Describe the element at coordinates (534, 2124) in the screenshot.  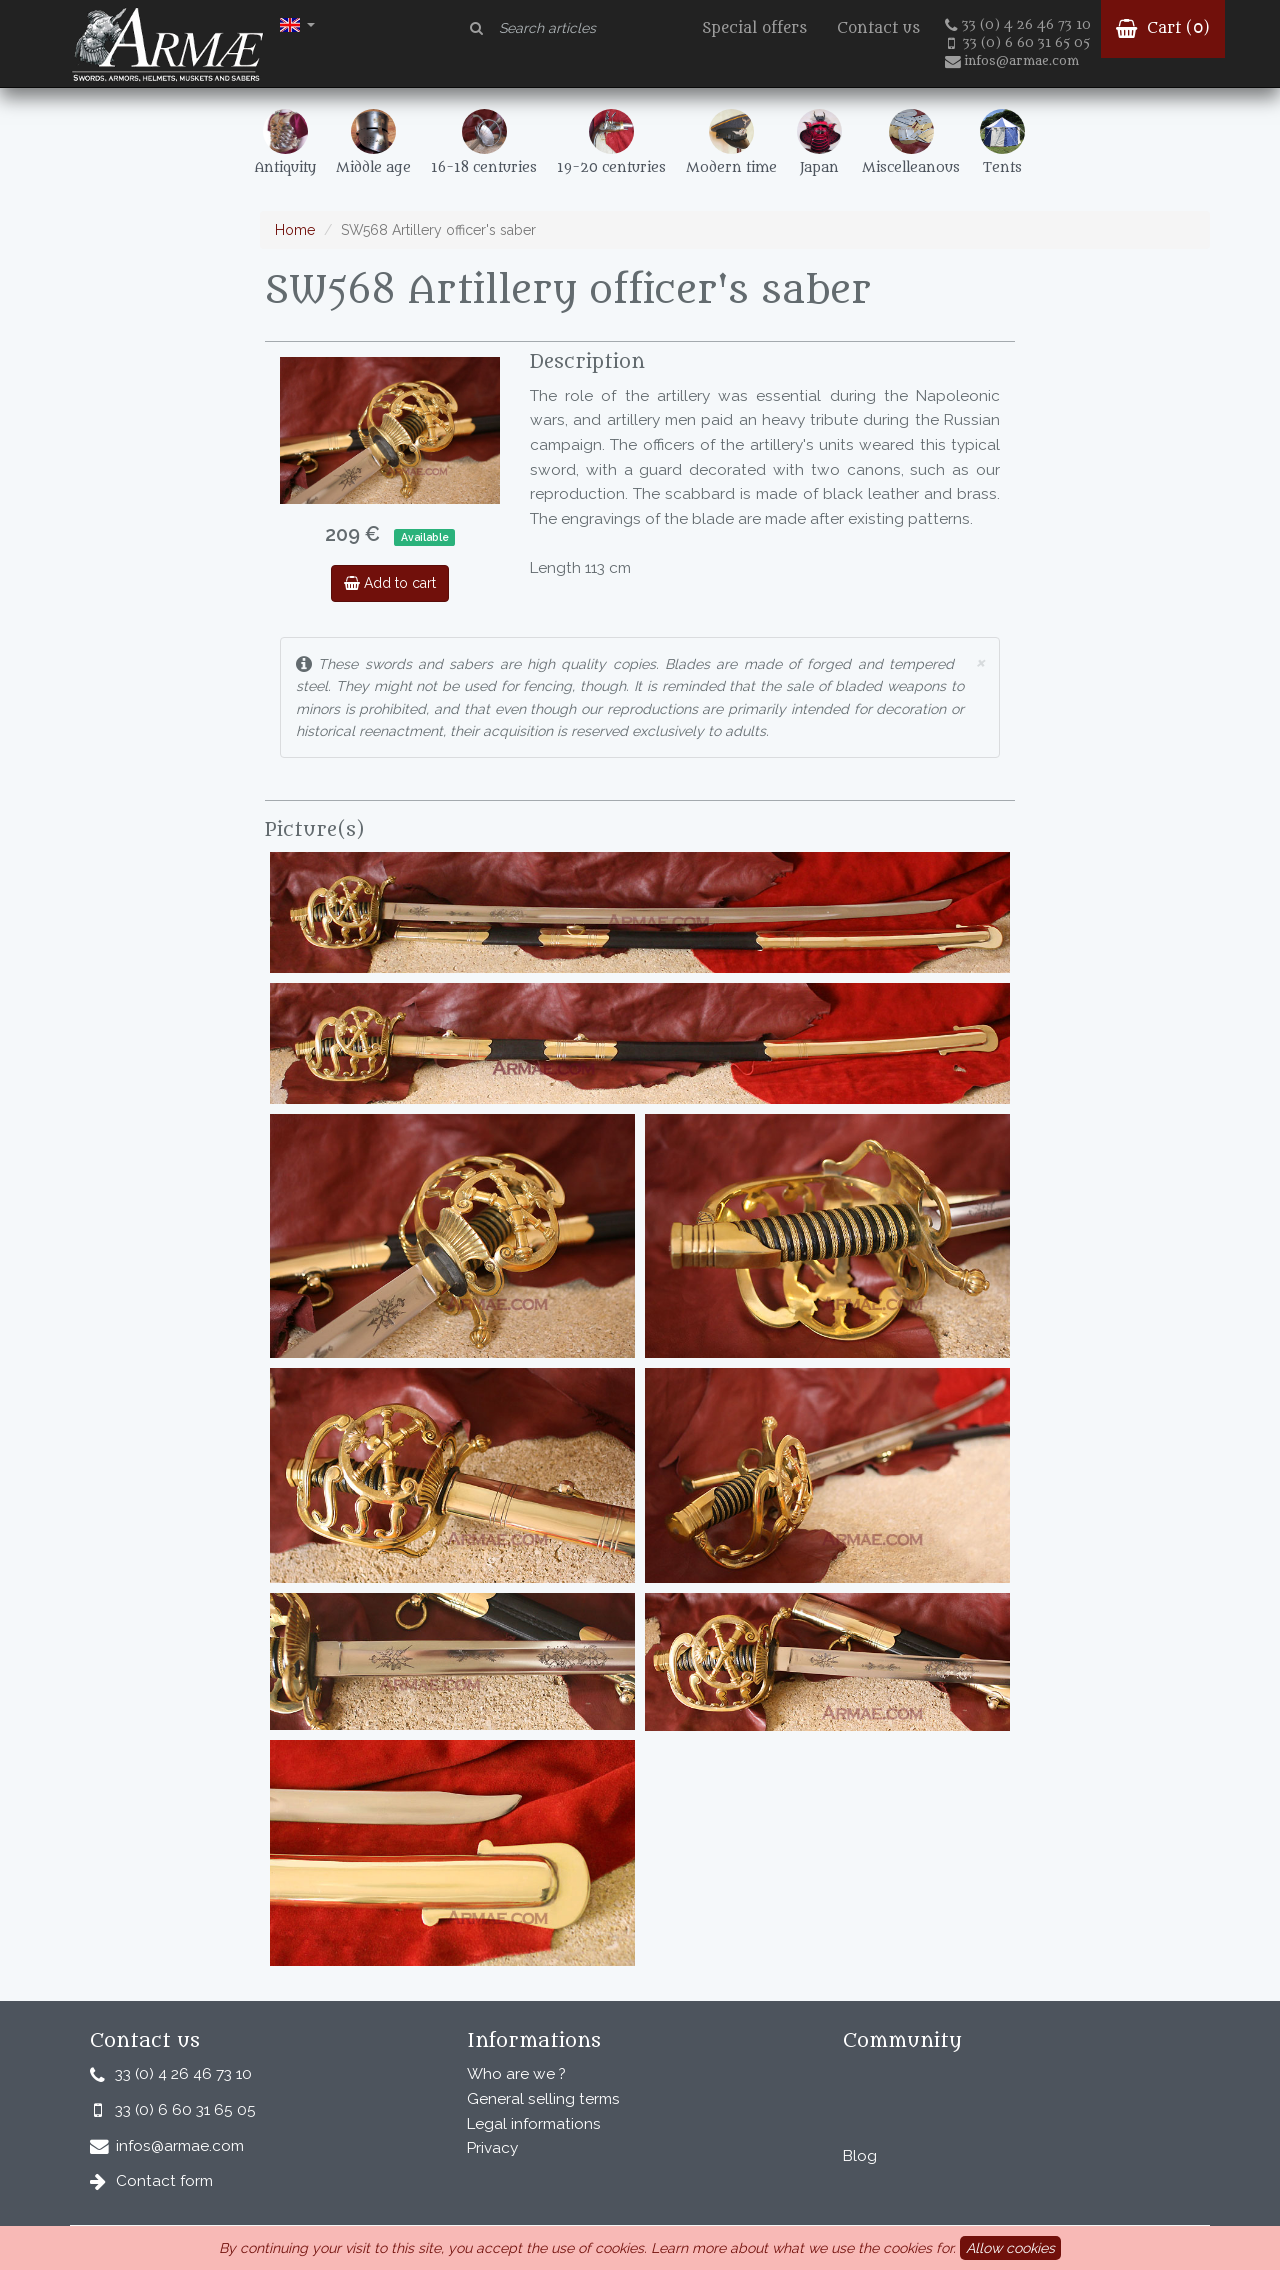
I see `Legal informations` at that location.